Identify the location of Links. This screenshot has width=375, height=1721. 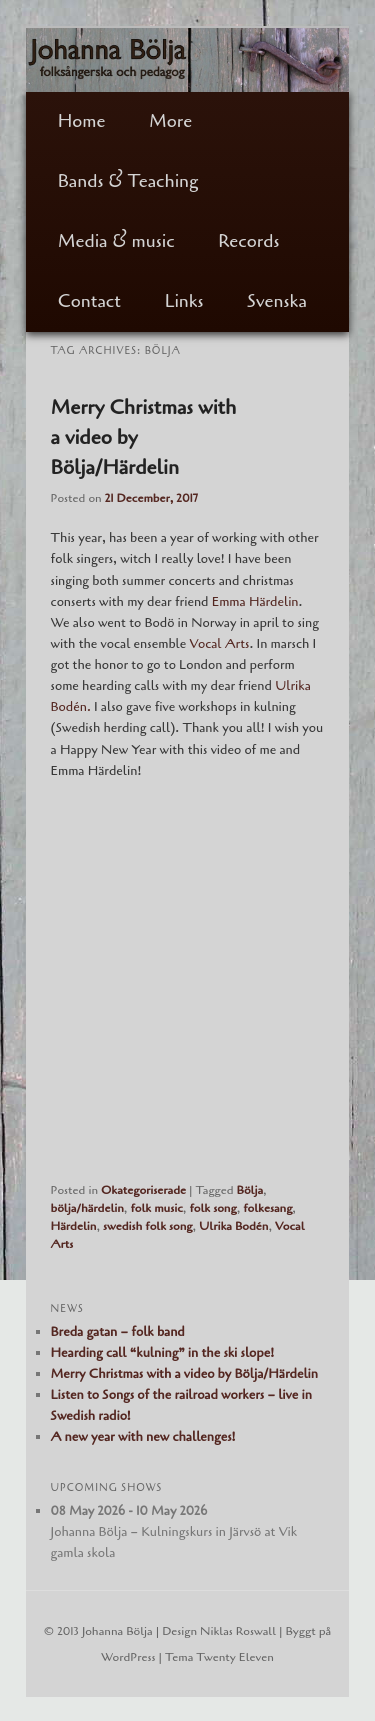
(184, 301).